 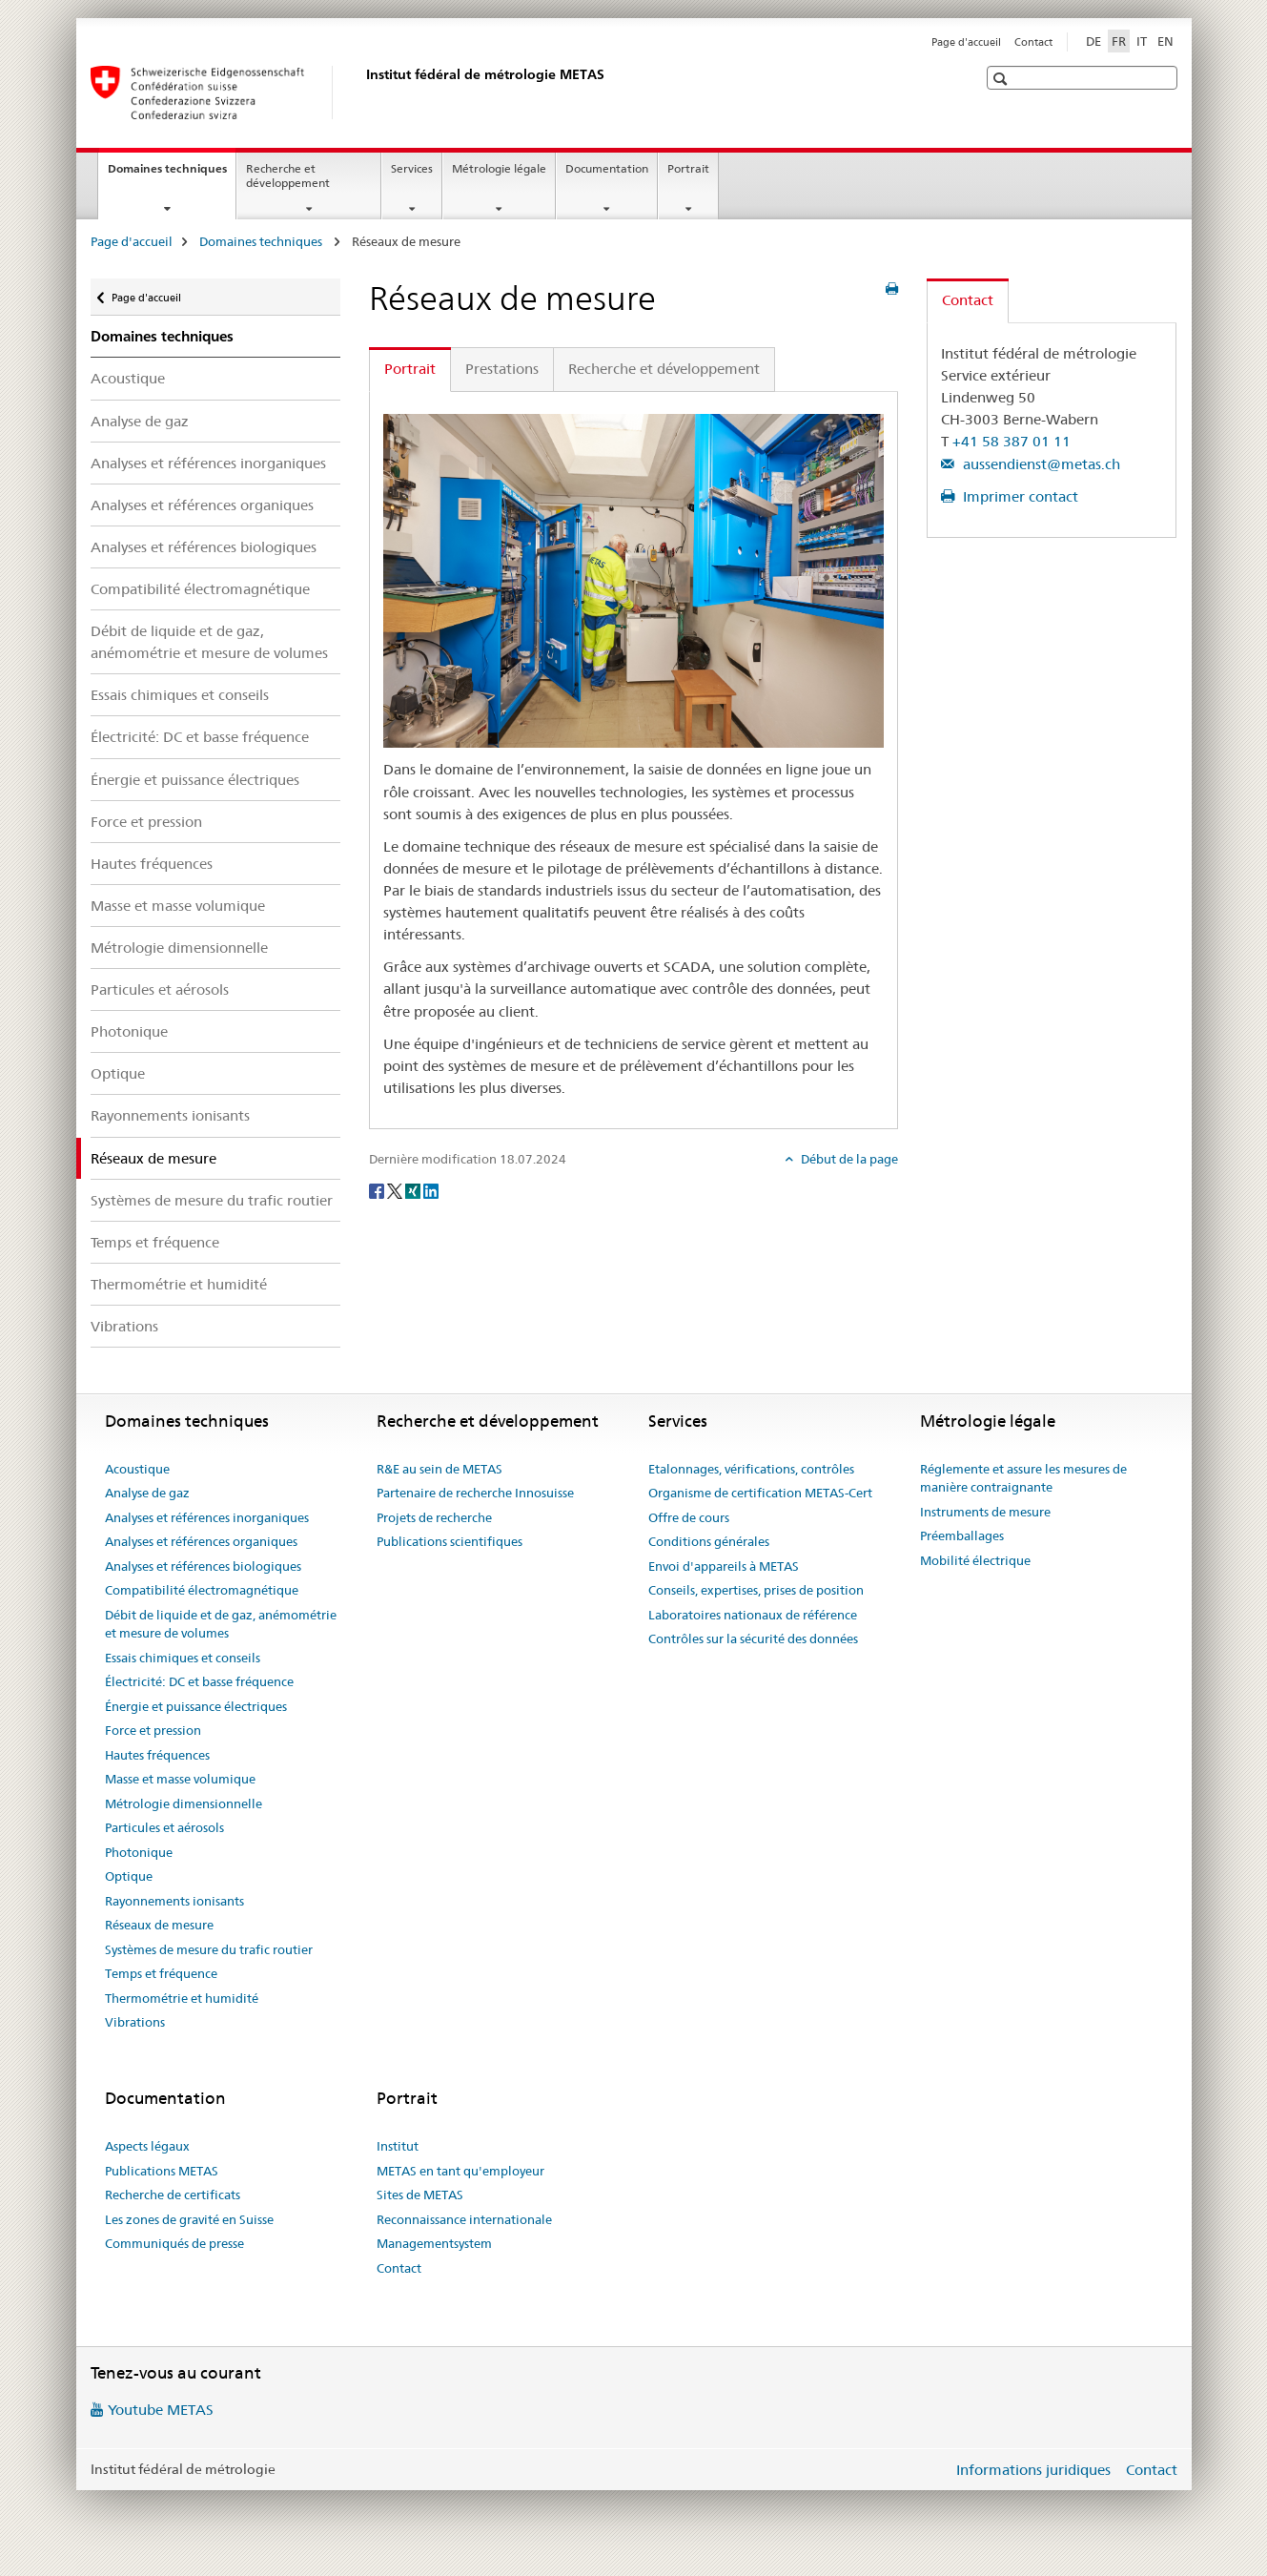 I want to click on METAS en tant qu'employeur, so click(x=460, y=2170).